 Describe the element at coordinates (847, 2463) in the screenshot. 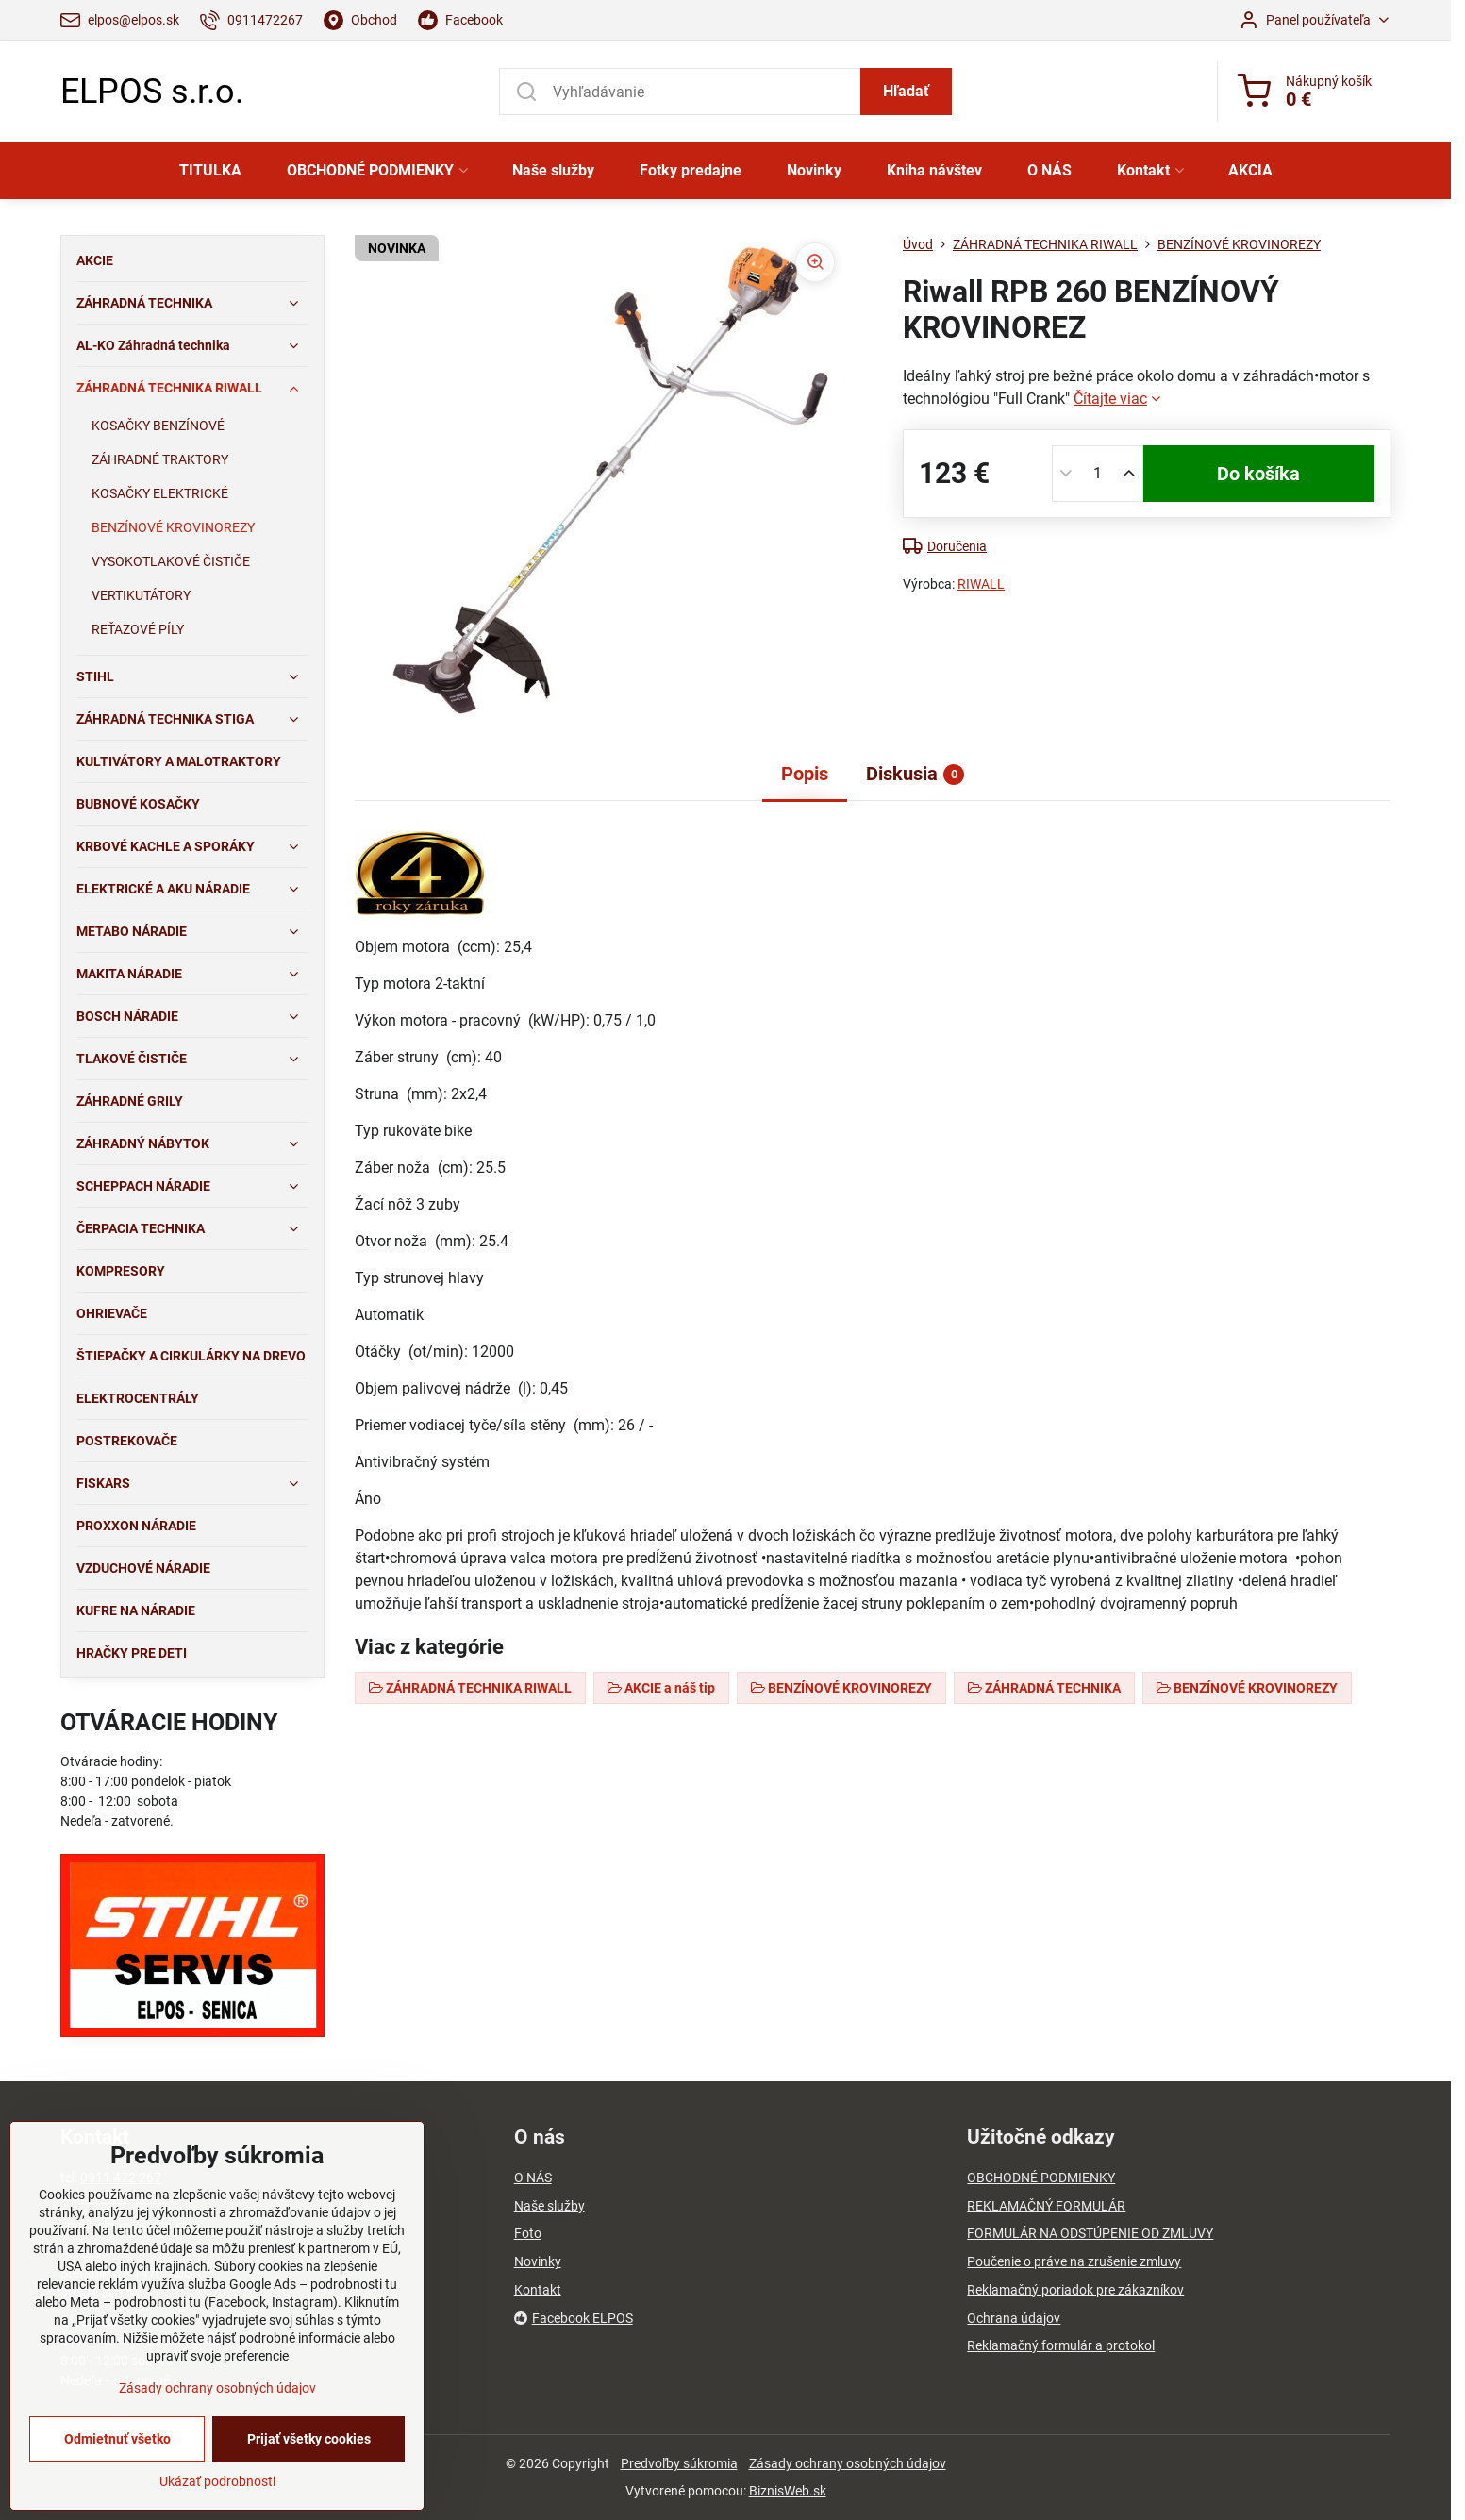

I see `Zásady ochrany osobných údajov` at that location.